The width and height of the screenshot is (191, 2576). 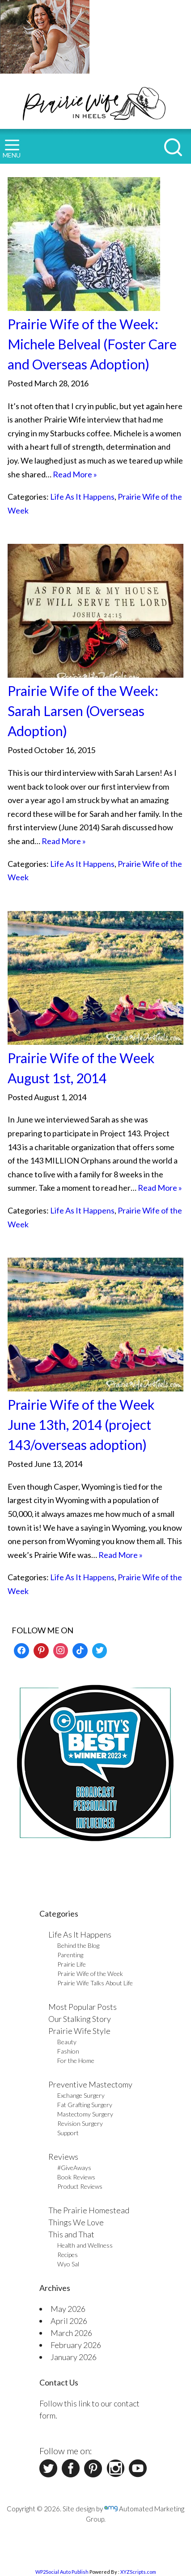 I want to click on February 2026, so click(x=76, y=2345).